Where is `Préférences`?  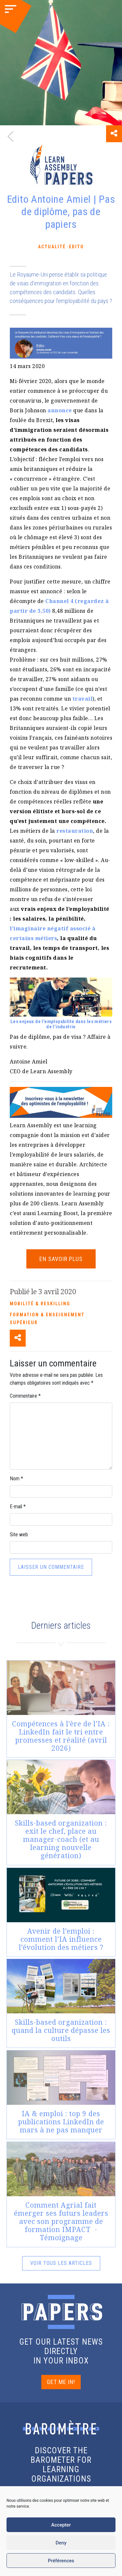 Préférences is located at coordinates (61, 2561).